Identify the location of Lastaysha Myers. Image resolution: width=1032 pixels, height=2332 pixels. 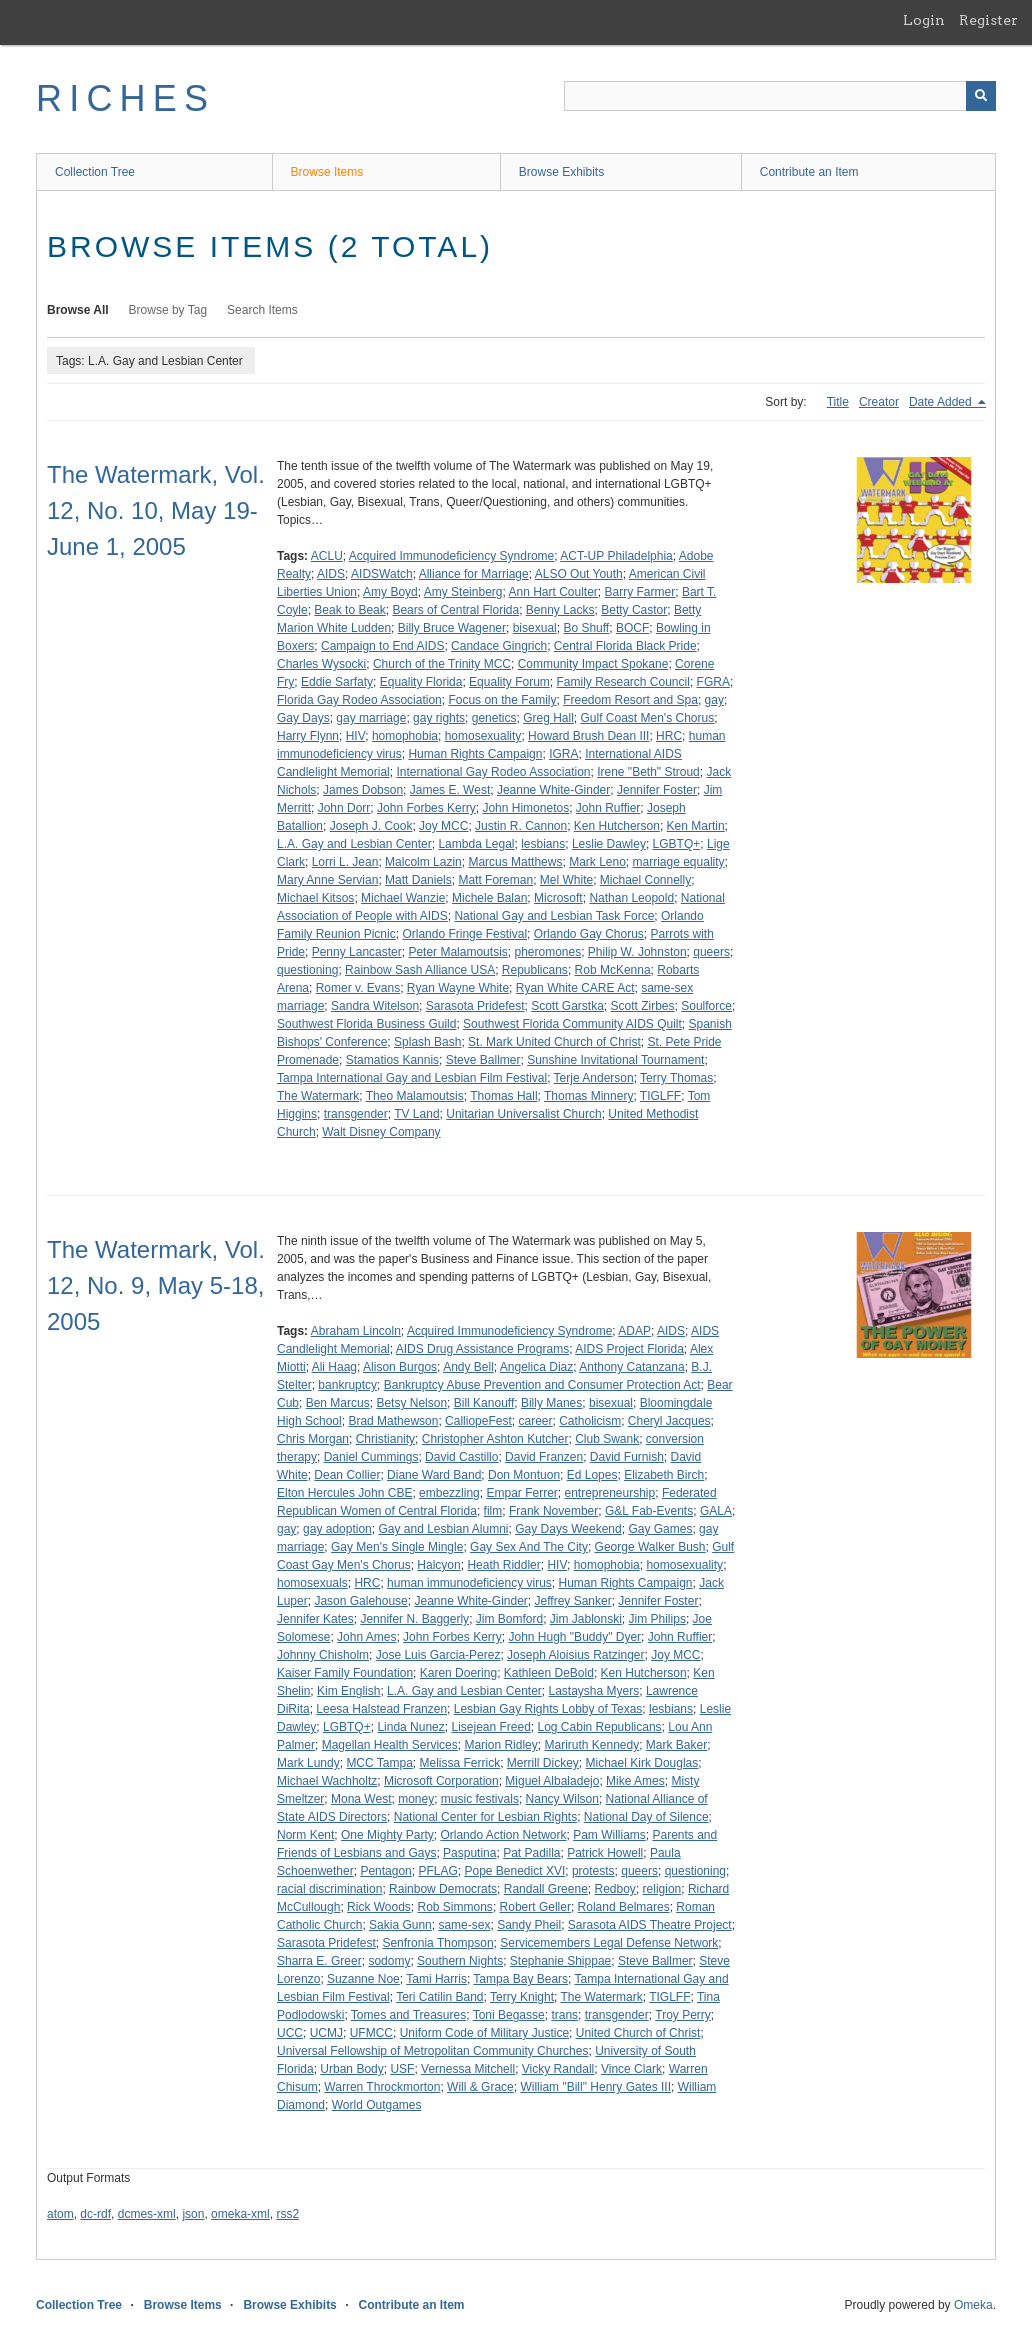
(594, 1691).